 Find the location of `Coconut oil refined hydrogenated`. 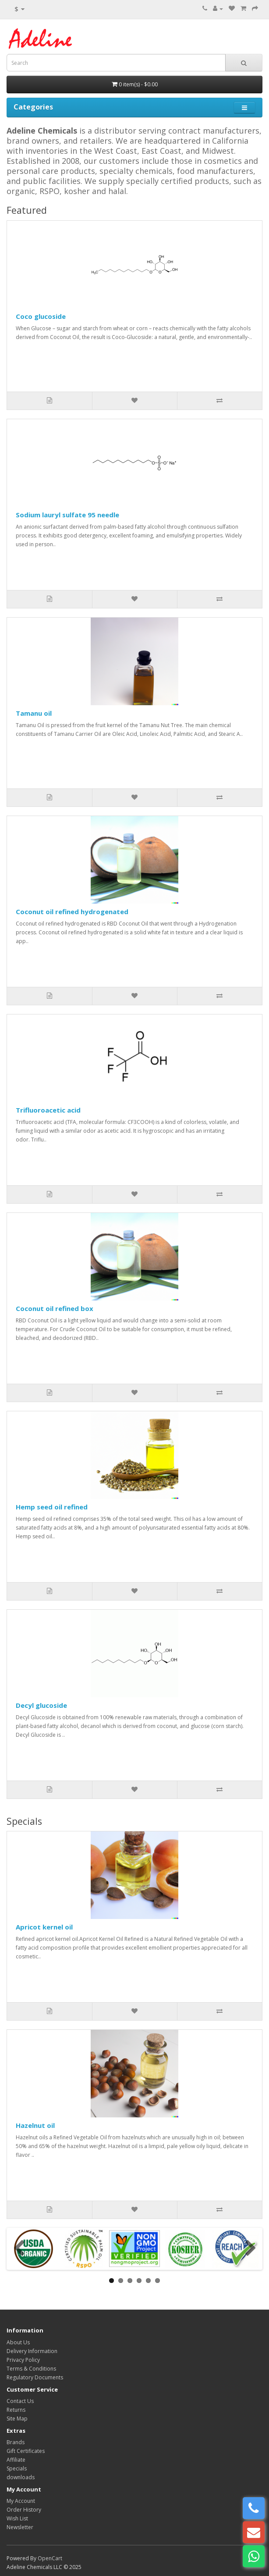

Coconut oil refined hydrogenated is located at coordinates (72, 911).